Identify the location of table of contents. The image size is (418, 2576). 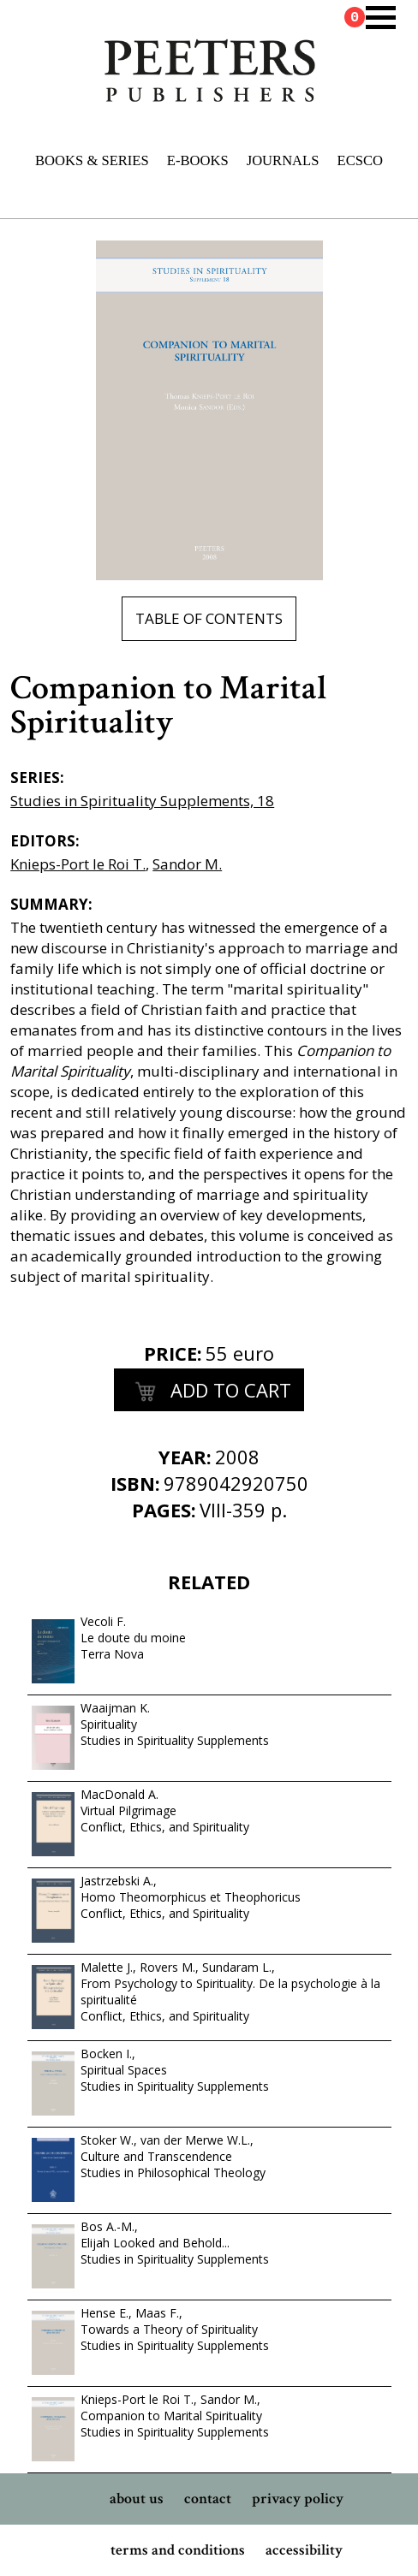
(209, 618).